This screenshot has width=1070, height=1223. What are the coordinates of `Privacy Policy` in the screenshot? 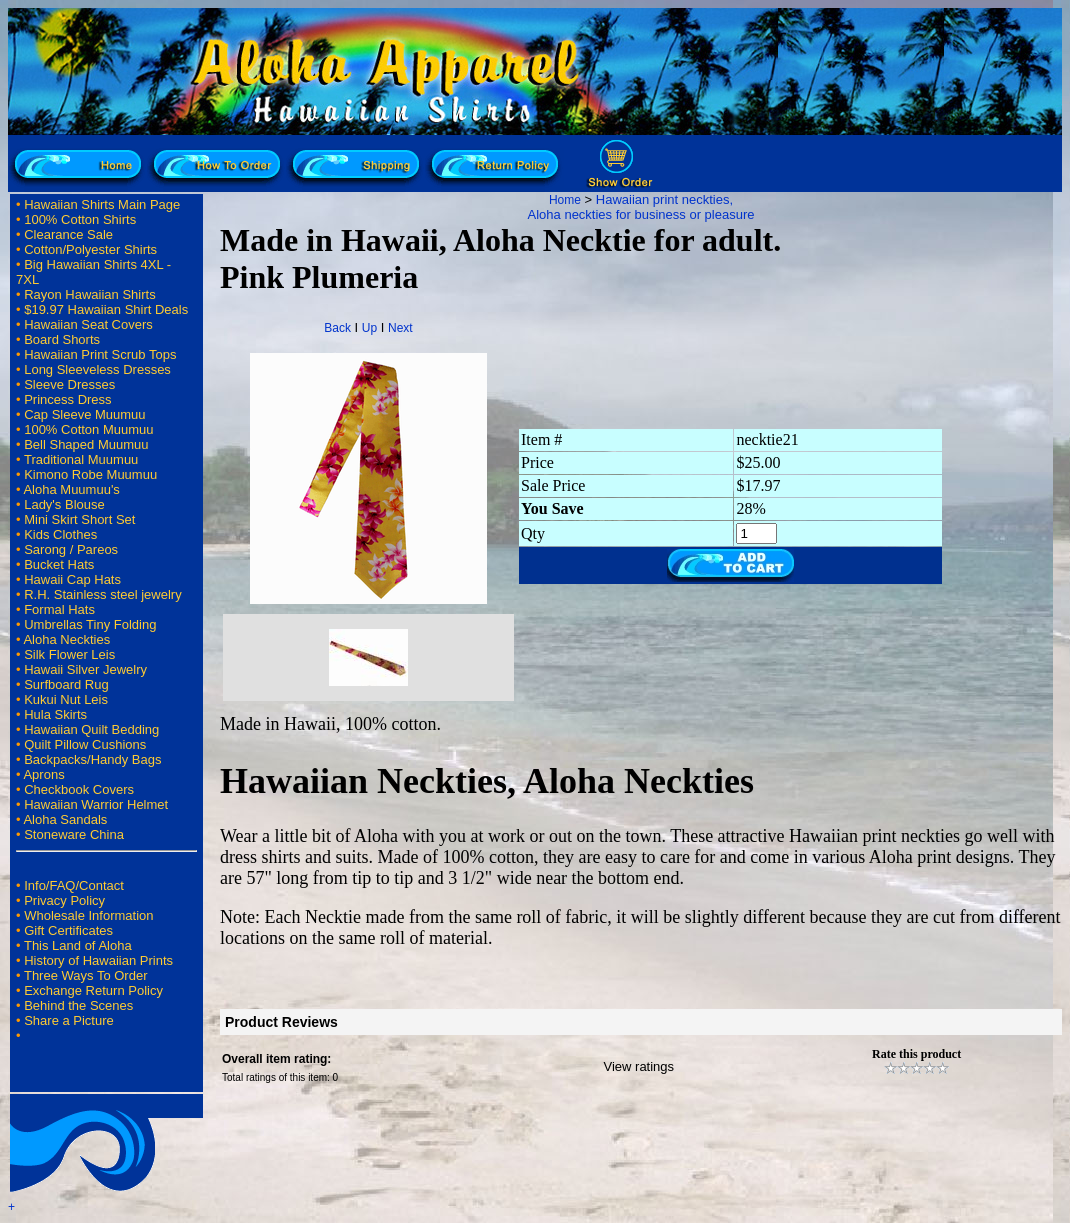 It's located at (64, 900).